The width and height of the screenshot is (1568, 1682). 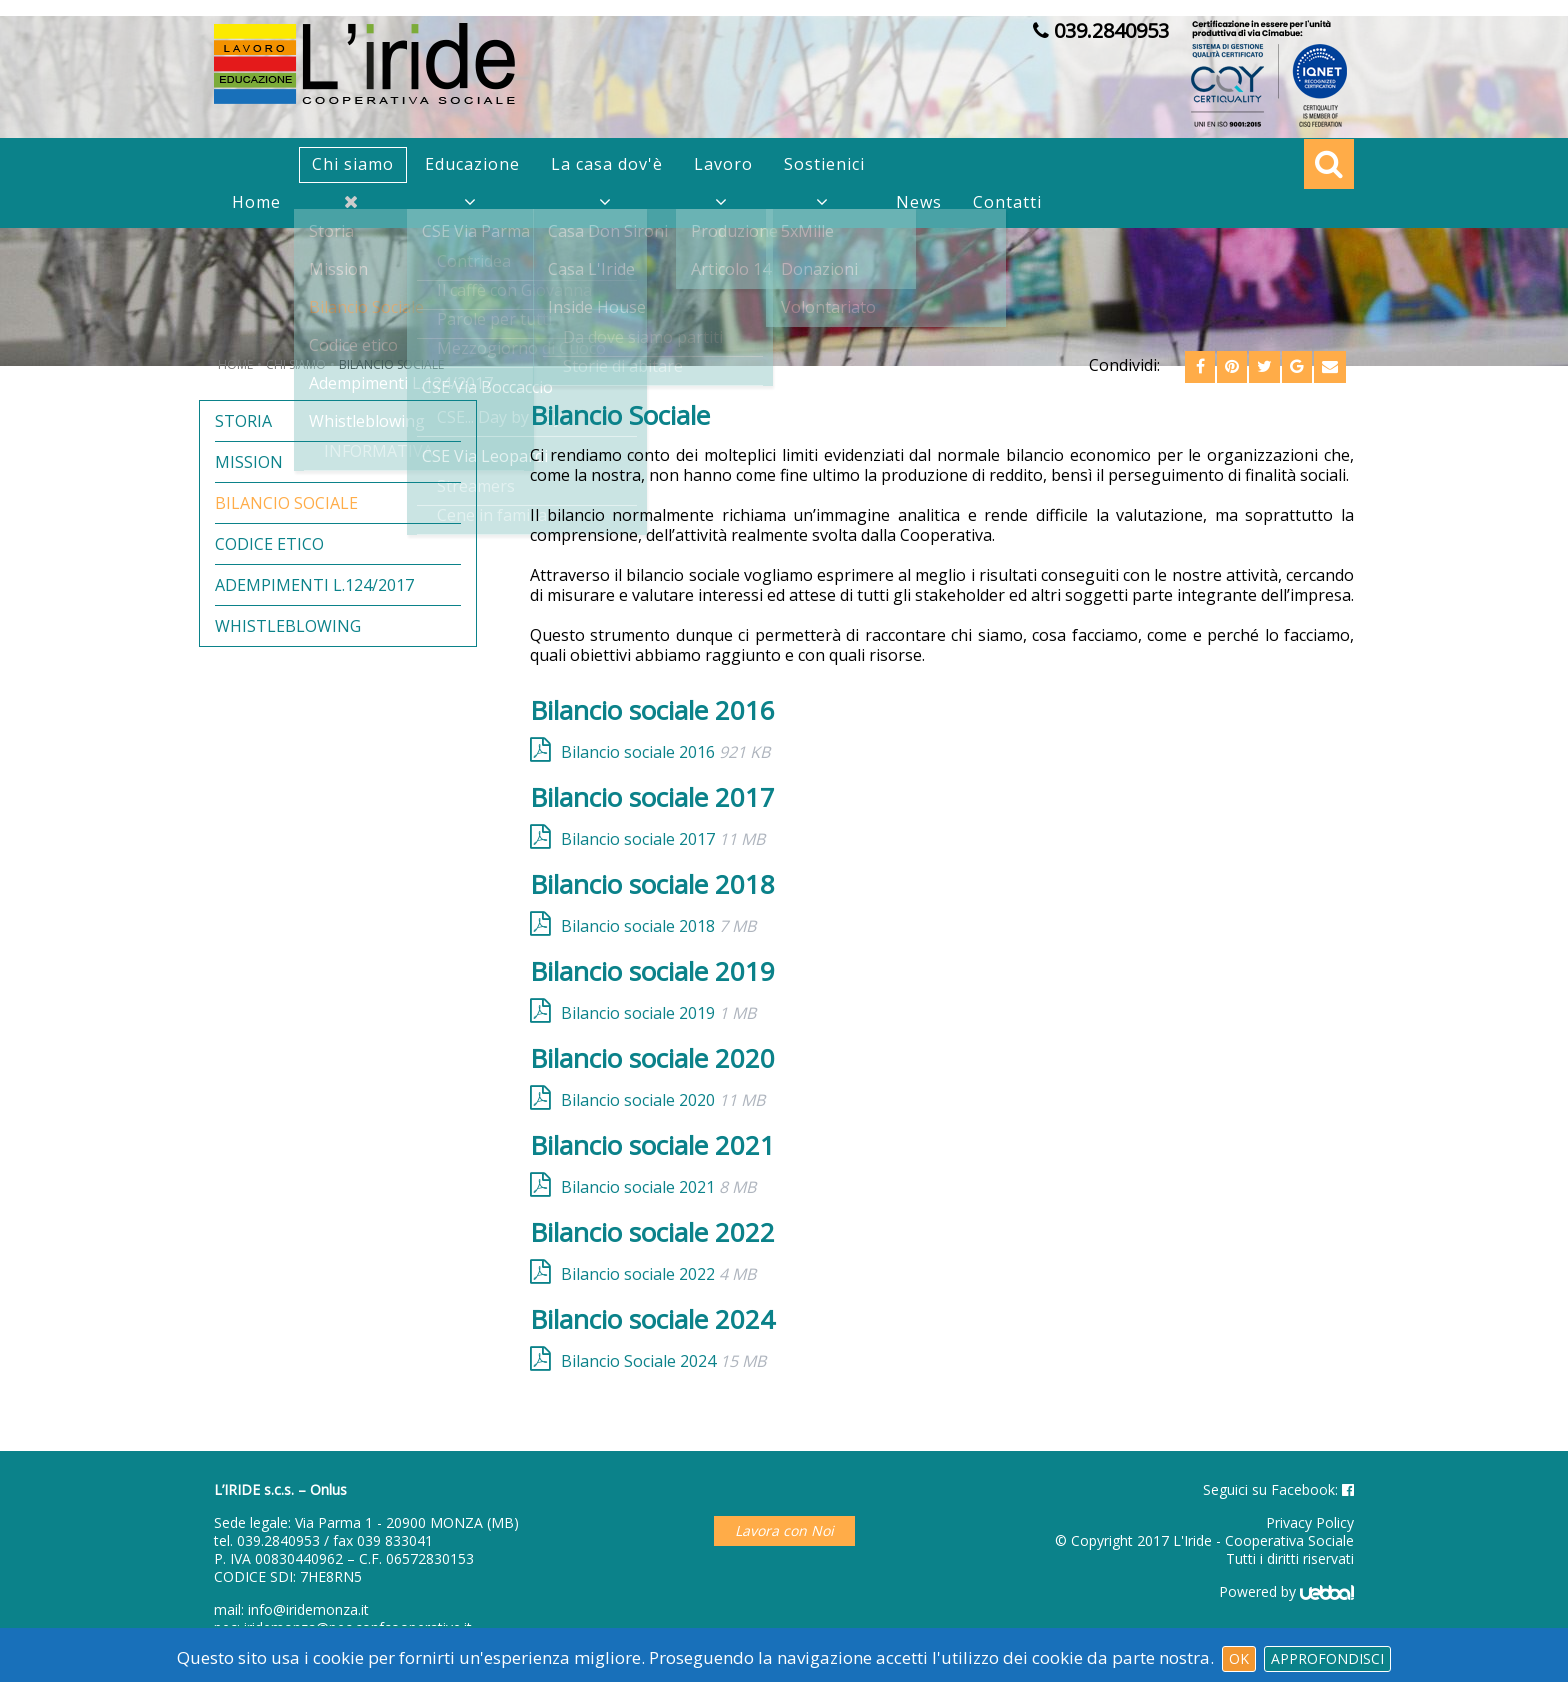 What do you see at coordinates (286, 503) in the screenshot?
I see `Bilancio Sociale` at bounding box center [286, 503].